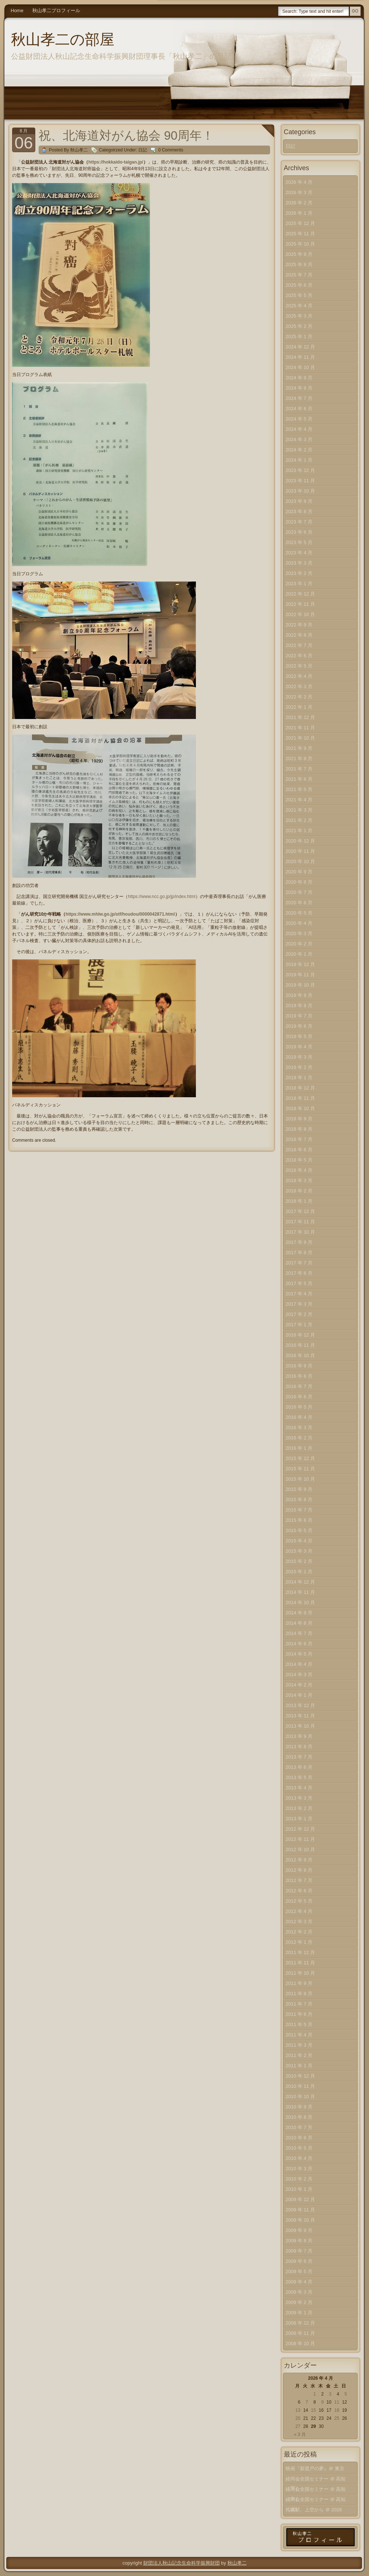  What do you see at coordinates (299, 1654) in the screenshot?
I see `2014 年 5 月` at bounding box center [299, 1654].